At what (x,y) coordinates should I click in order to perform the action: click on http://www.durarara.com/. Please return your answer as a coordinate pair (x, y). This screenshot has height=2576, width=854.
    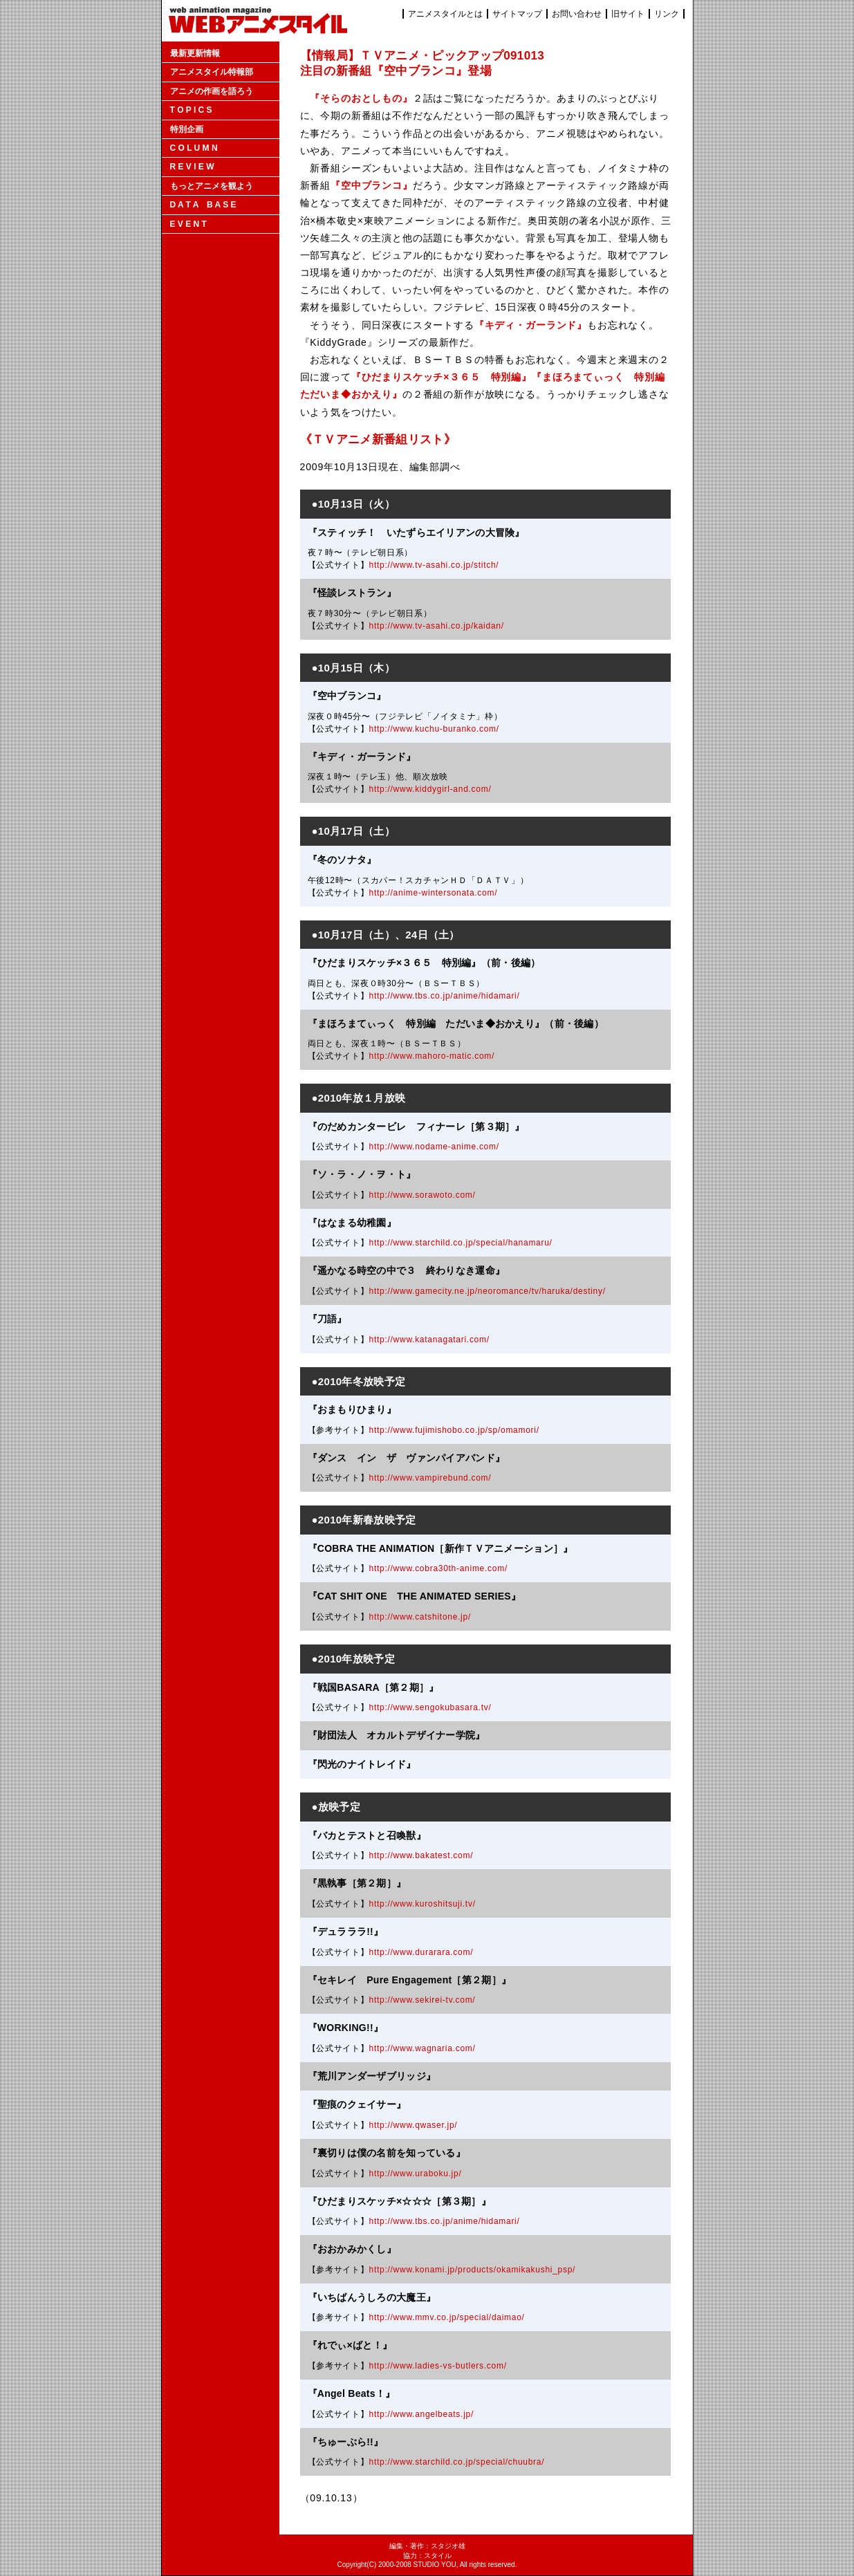
    Looking at the image, I should click on (421, 1952).